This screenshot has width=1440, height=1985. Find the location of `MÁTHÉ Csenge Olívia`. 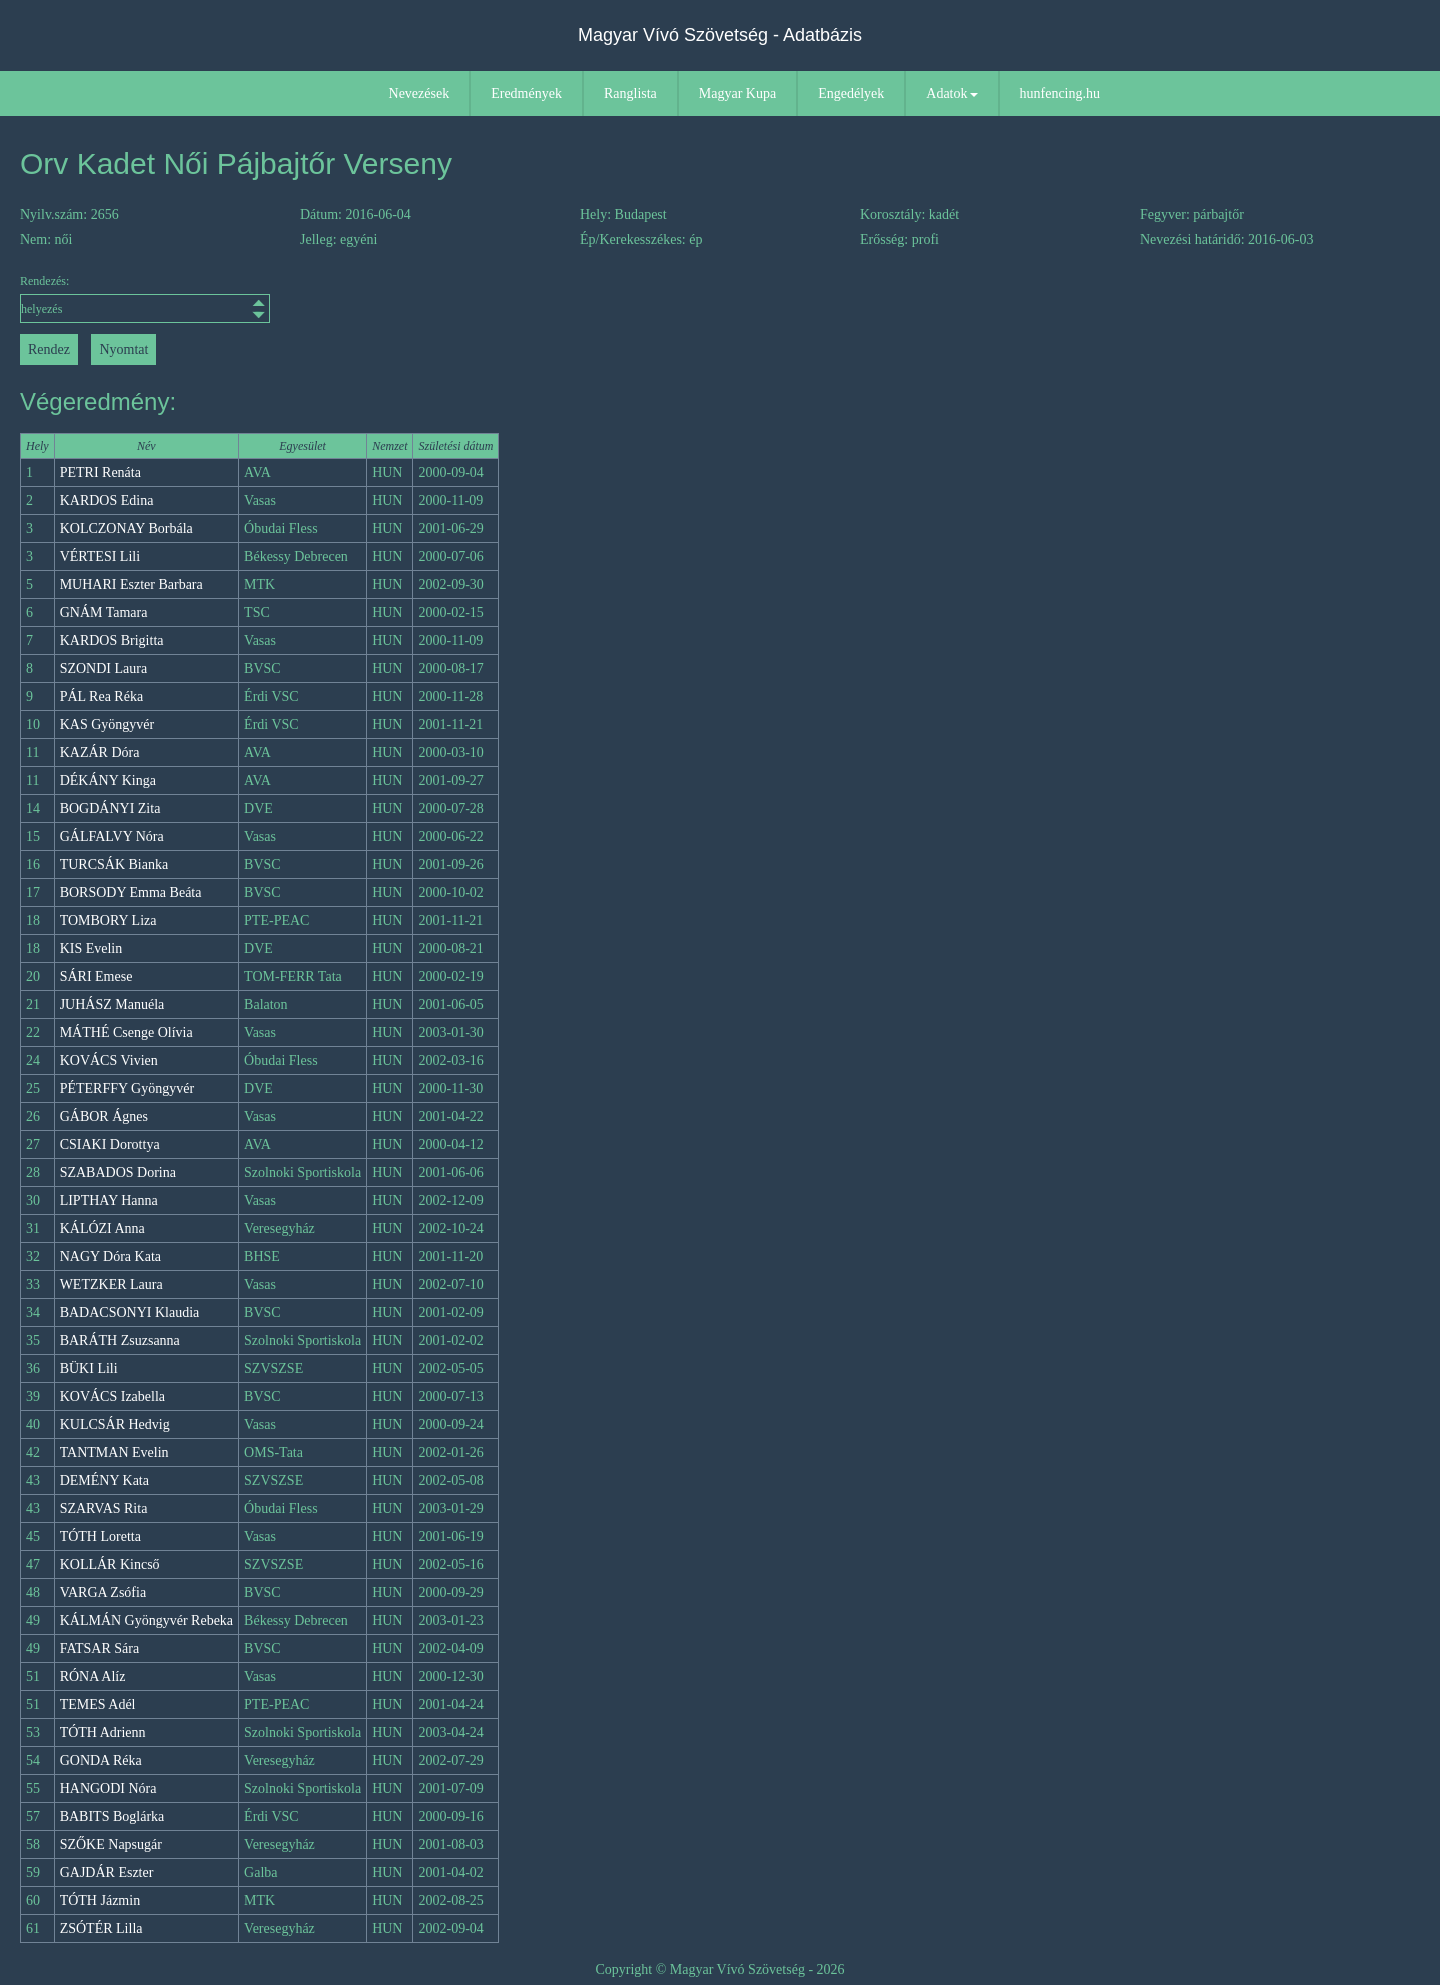

MÁTHÉ Csenge Olívia is located at coordinates (126, 1032).